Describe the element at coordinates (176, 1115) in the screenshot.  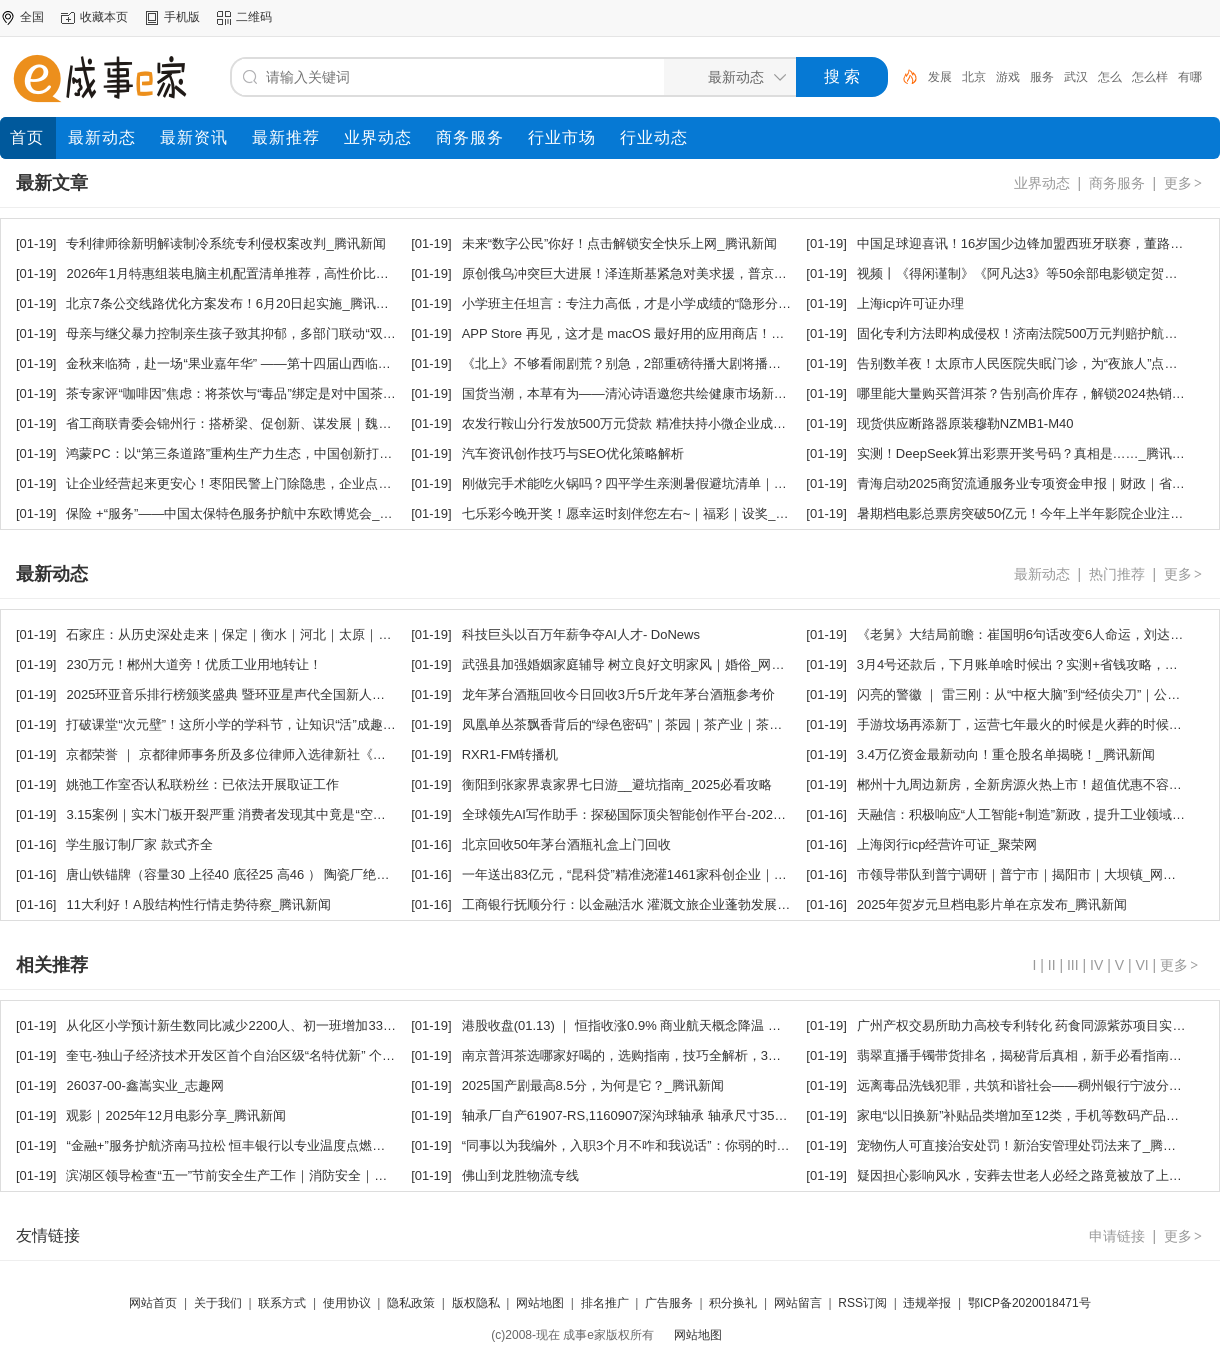
I see `观影｜2025年12月电影分享_腾讯新闻` at that location.